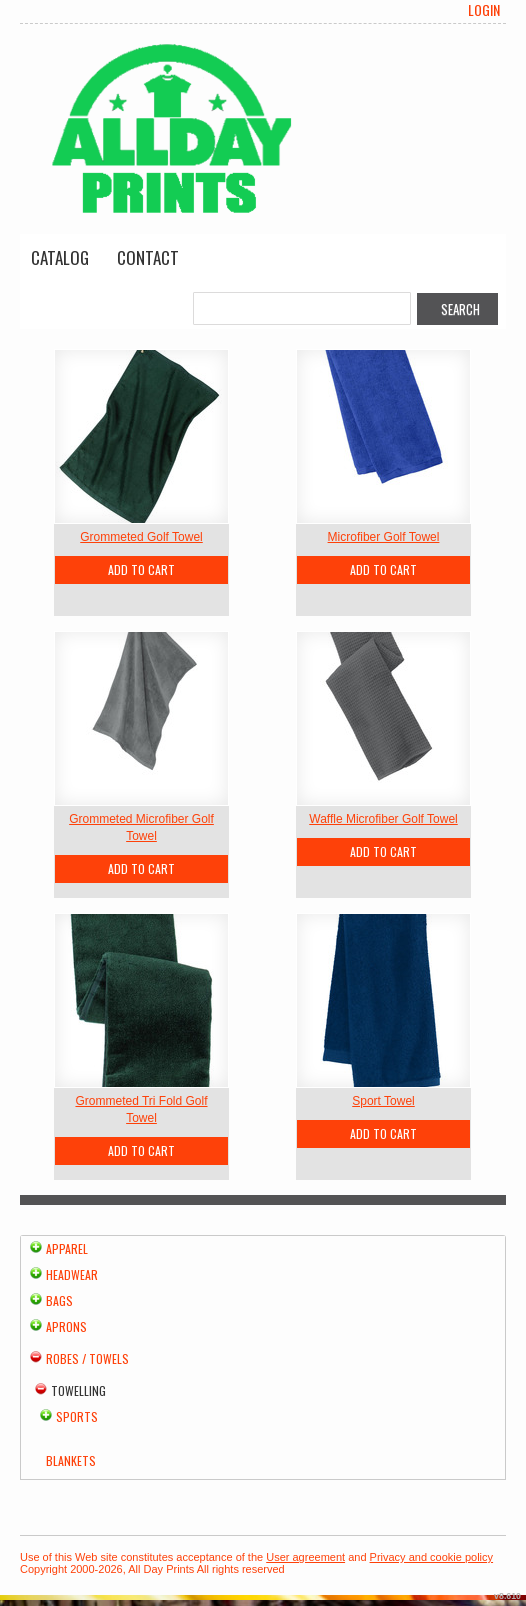  Describe the element at coordinates (141, 537) in the screenshot. I see `Grommeted Golf Towel` at that location.